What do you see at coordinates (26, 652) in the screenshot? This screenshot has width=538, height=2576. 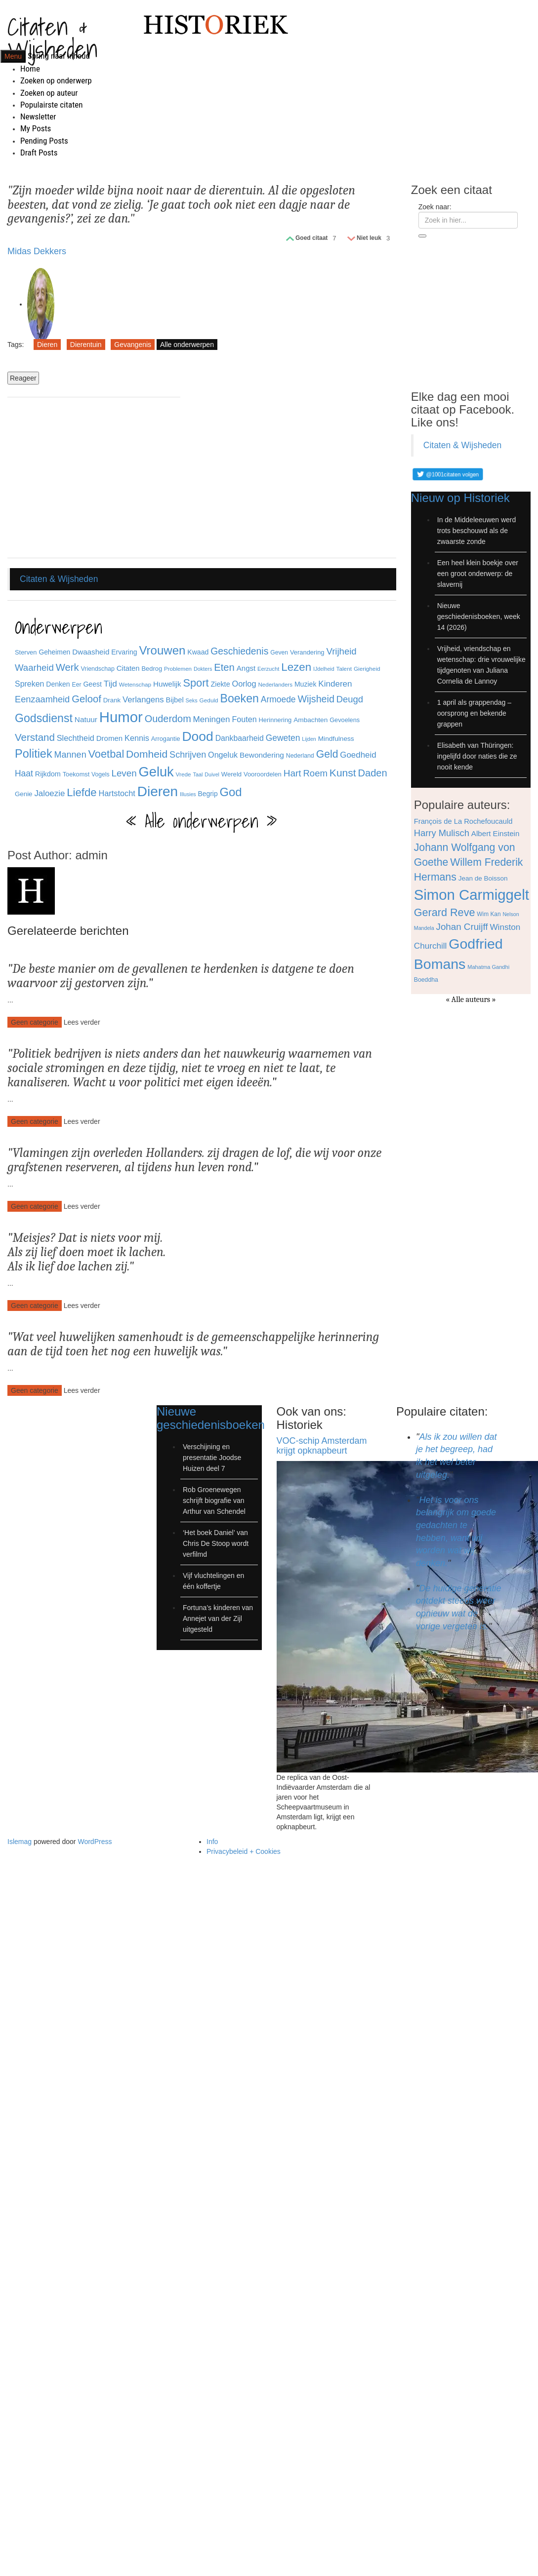 I see `Sterven [Sterven (32 items)]` at bounding box center [26, 652].